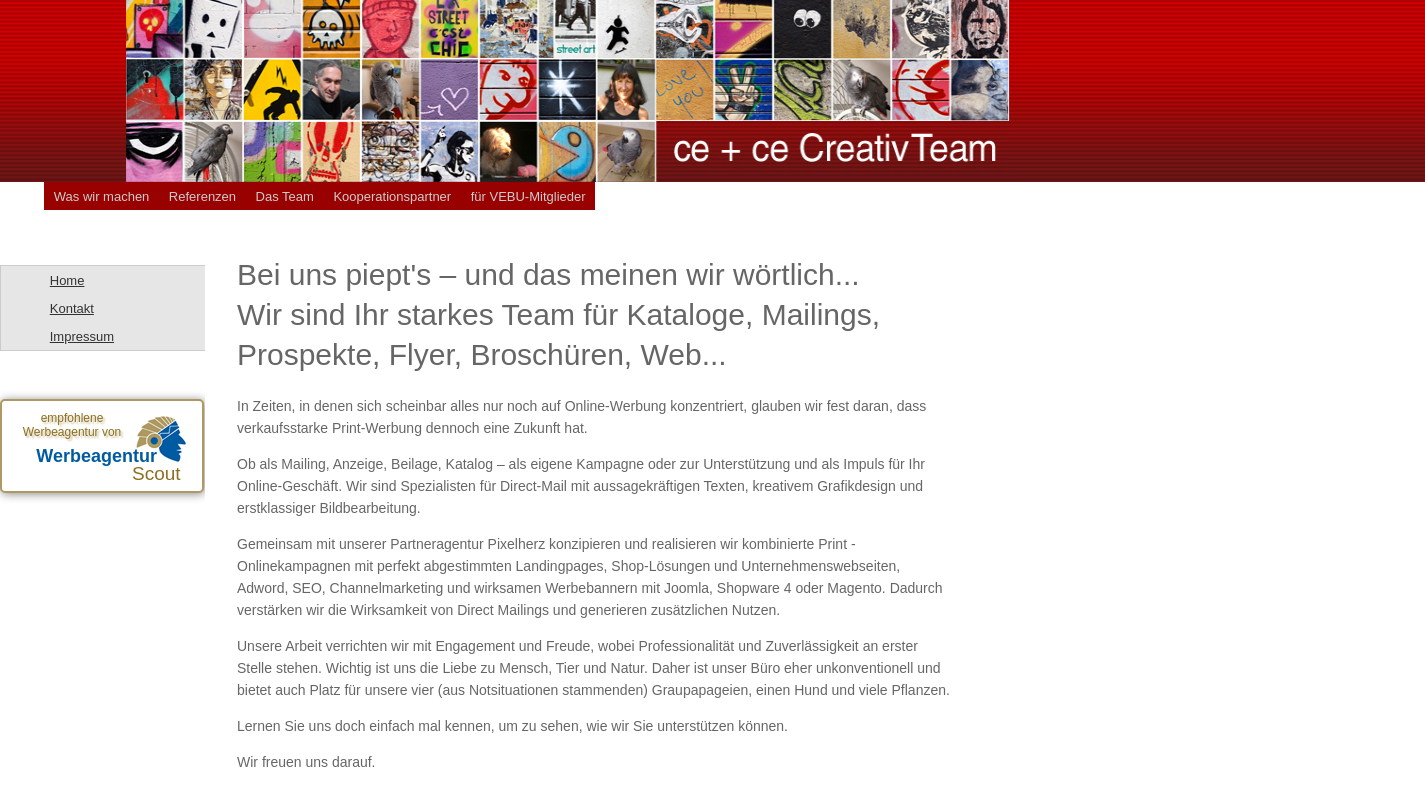  I want to click on Das Team, so click(285, 196).